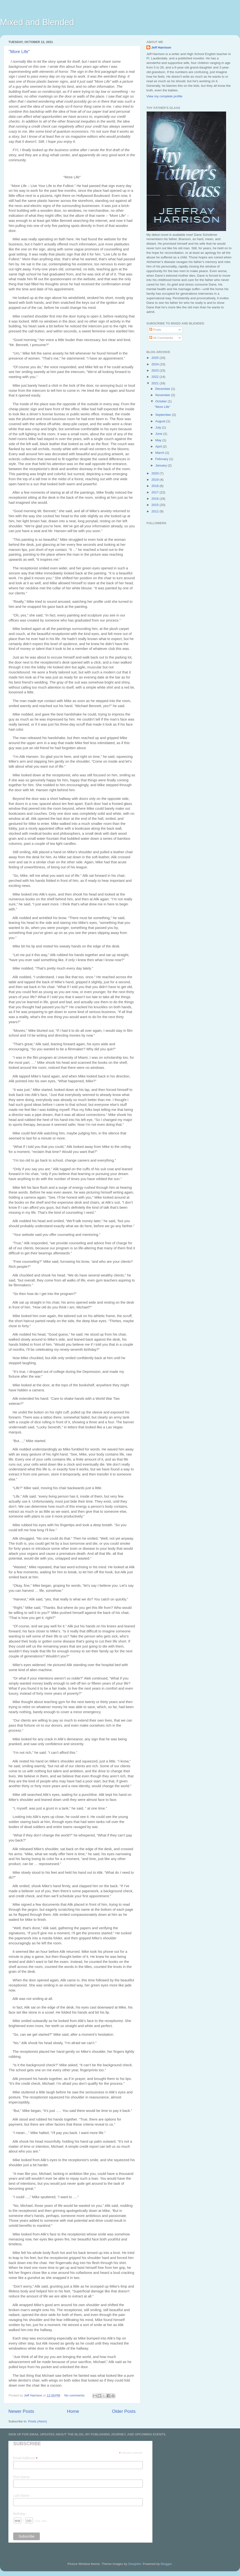  What do you see at coordinates (161, 338) in the screenshot?
I see `All Comments` at bounding box center [161, 338].